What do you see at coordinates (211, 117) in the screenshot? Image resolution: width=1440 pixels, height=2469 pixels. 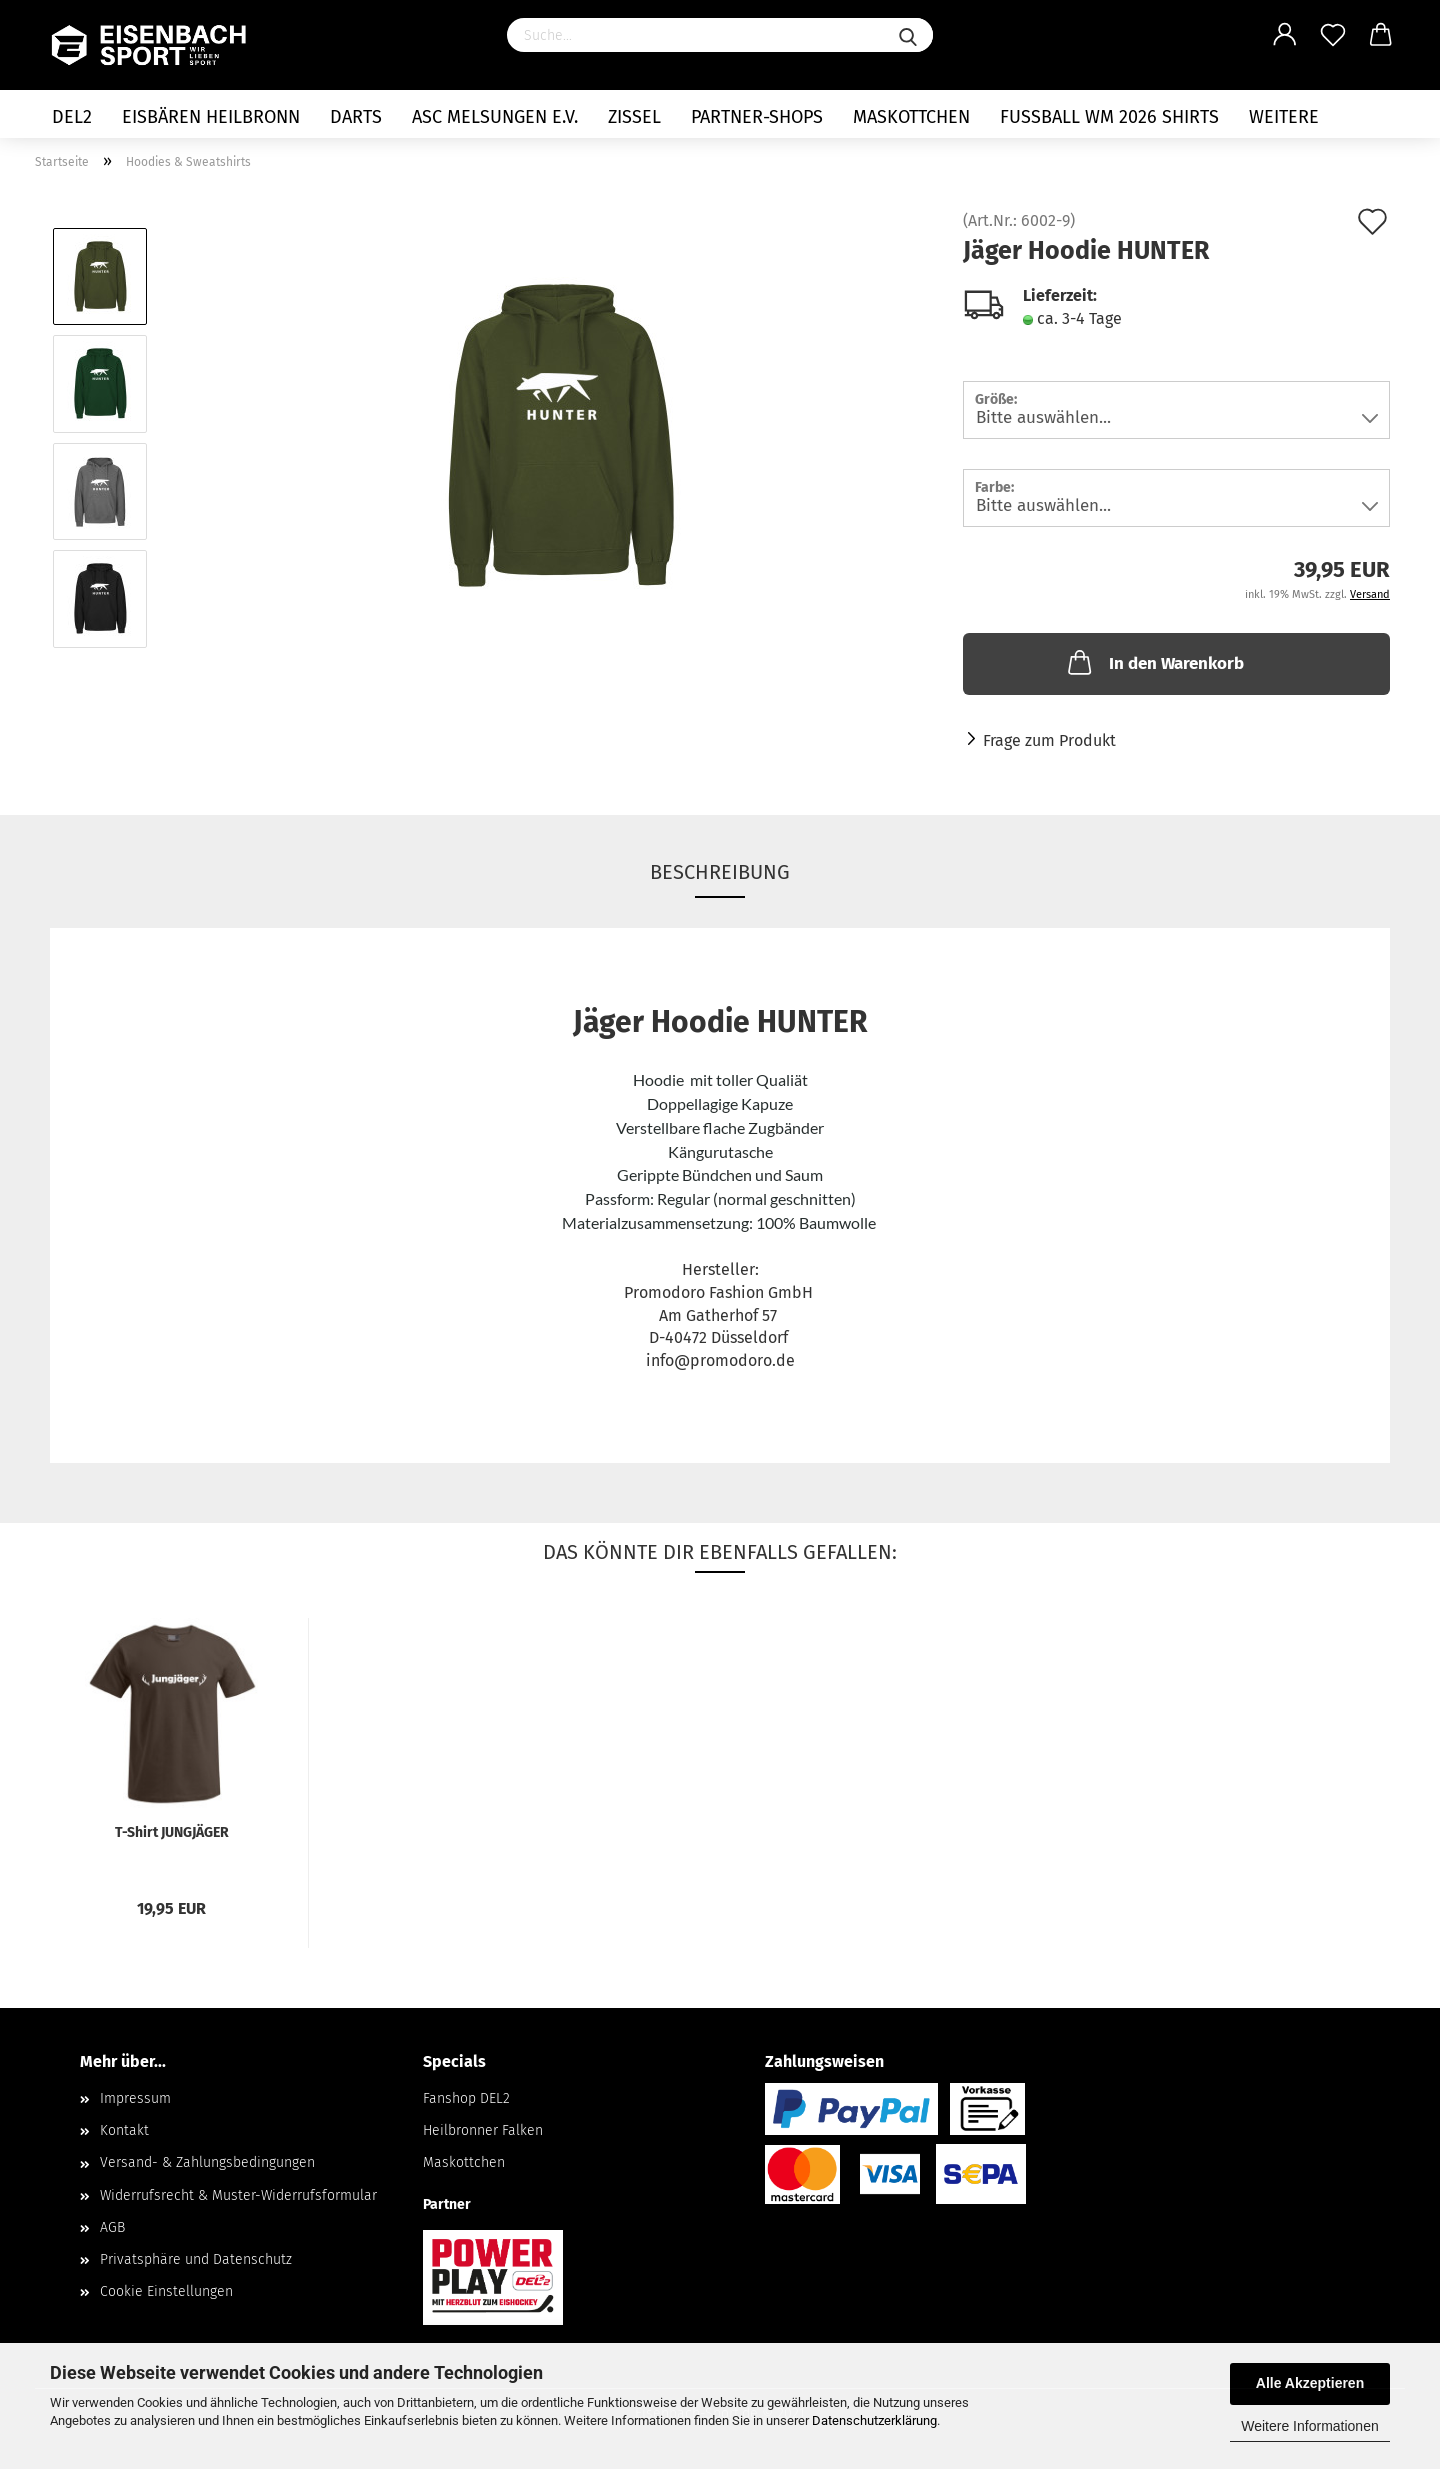 I see `Eisbären Heilbronn` at bounding box center [211, 117].